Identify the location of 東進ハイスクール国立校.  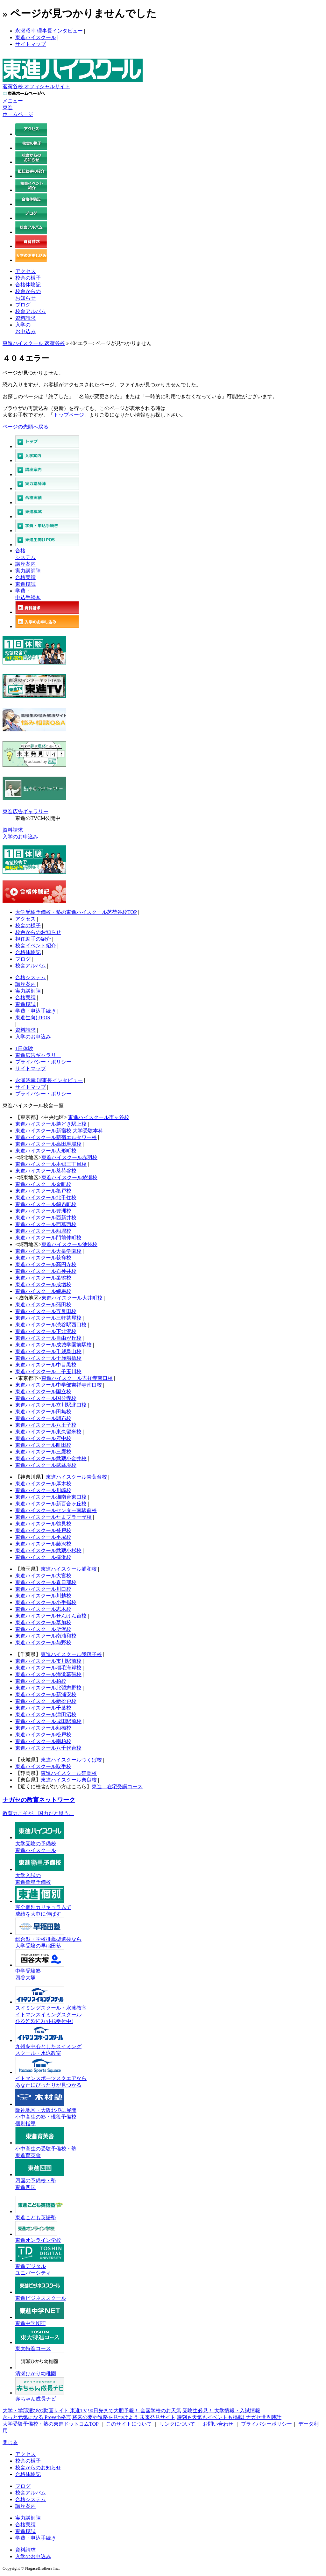
(43, 1391).